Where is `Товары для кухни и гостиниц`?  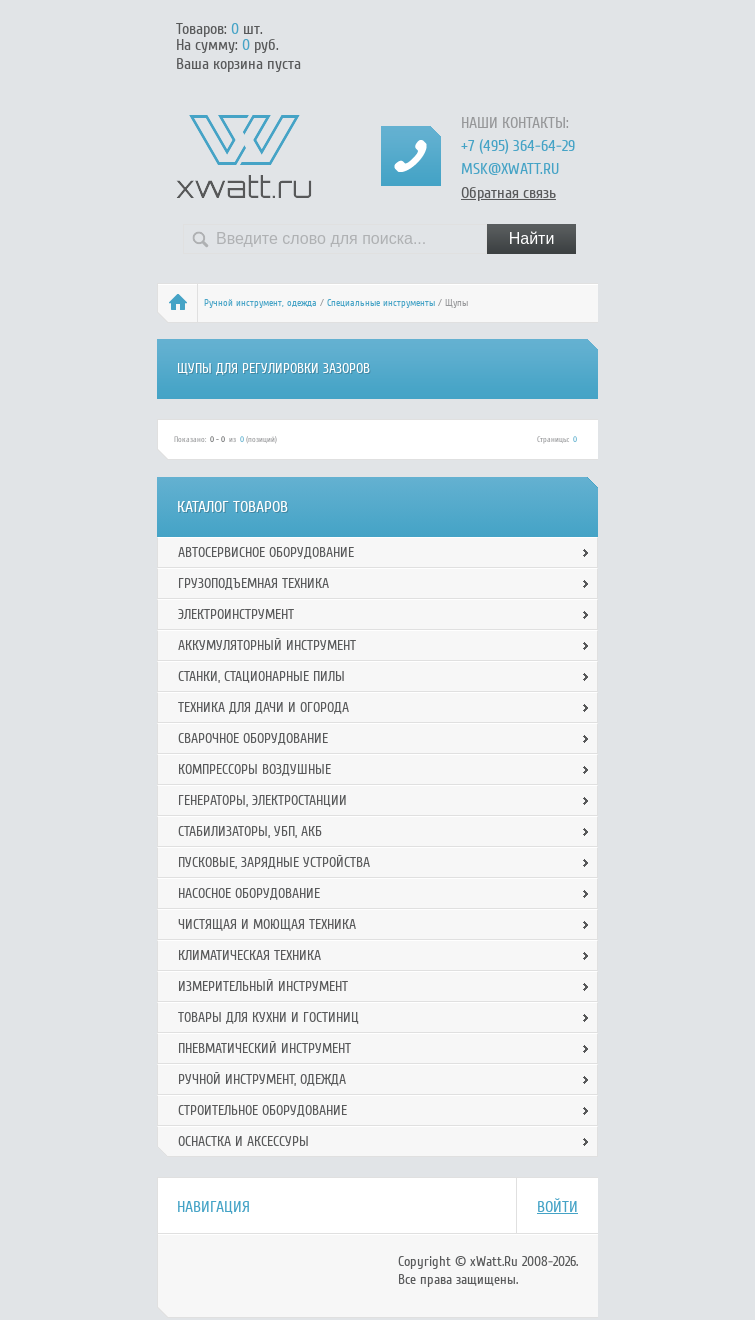 Товары для кухни и гостиниц is located at coordinates (268, 1017).